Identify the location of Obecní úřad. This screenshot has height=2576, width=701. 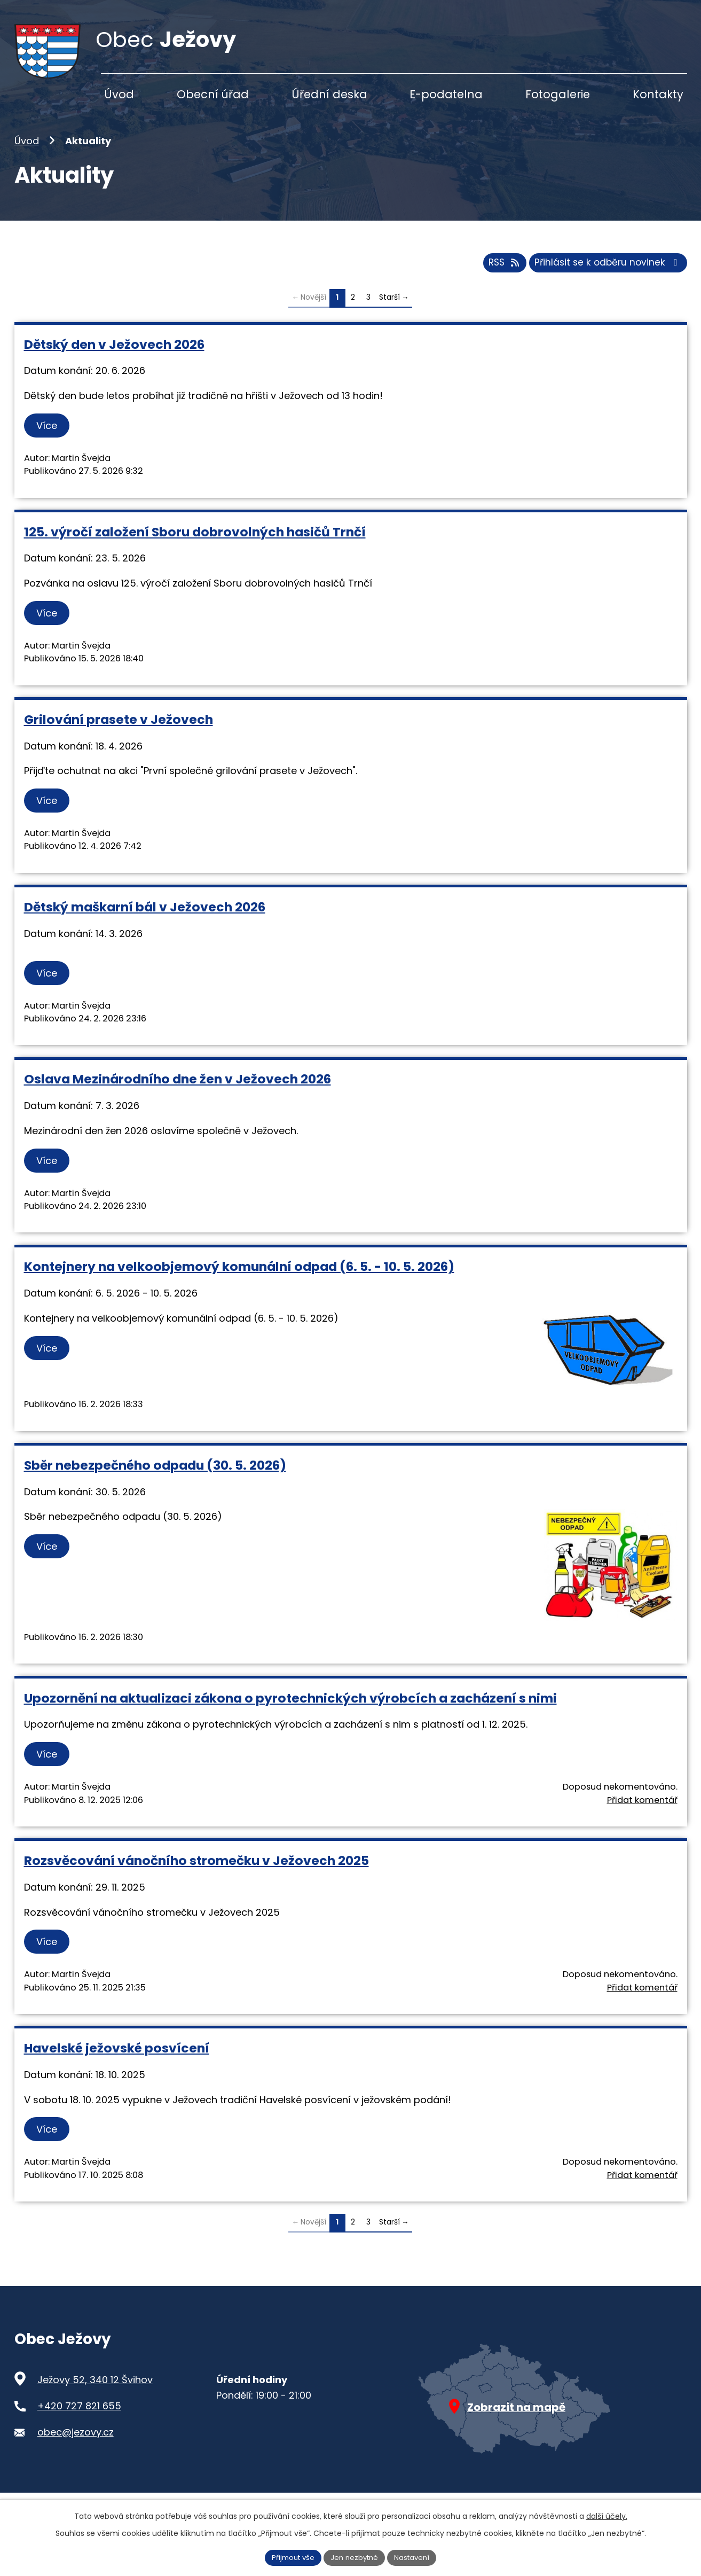
(213, 94).